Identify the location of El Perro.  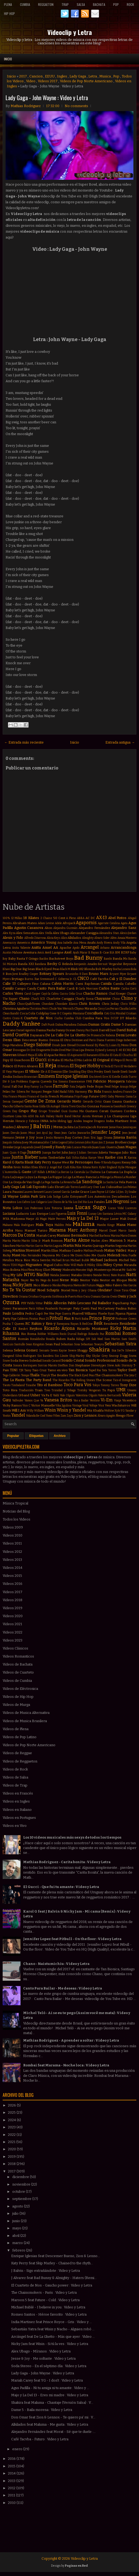
(127, 1060).